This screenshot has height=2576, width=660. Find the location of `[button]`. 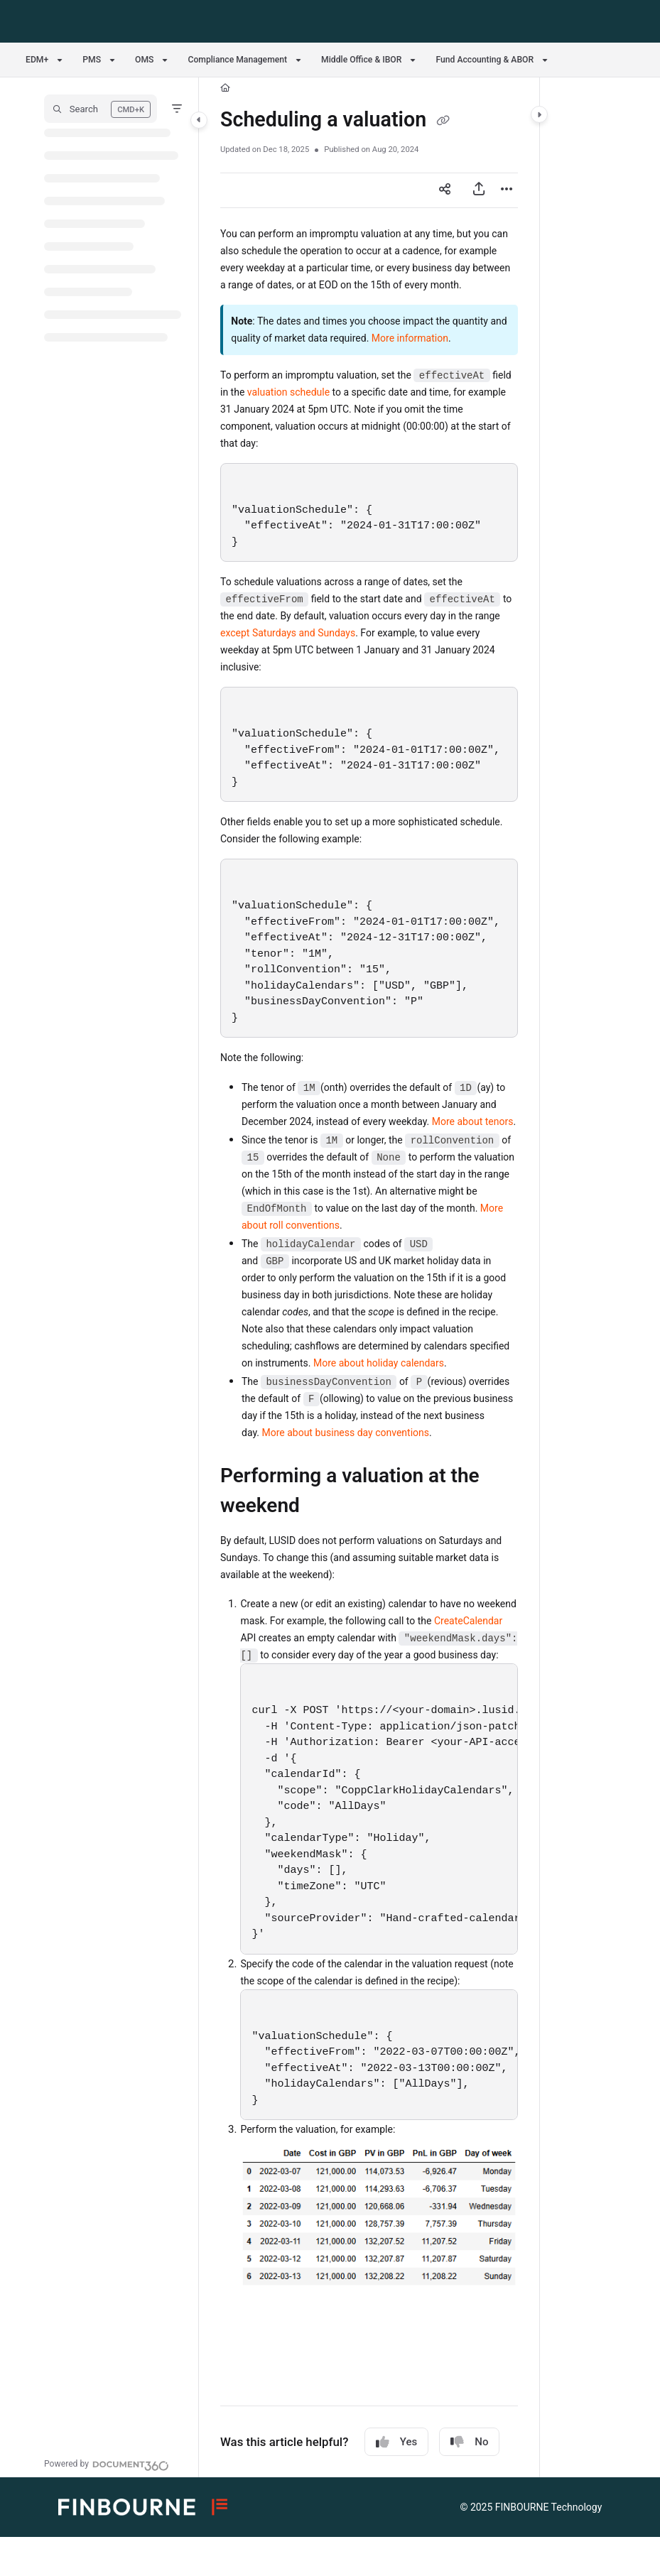

[button] is located at coordinates (100, 108).